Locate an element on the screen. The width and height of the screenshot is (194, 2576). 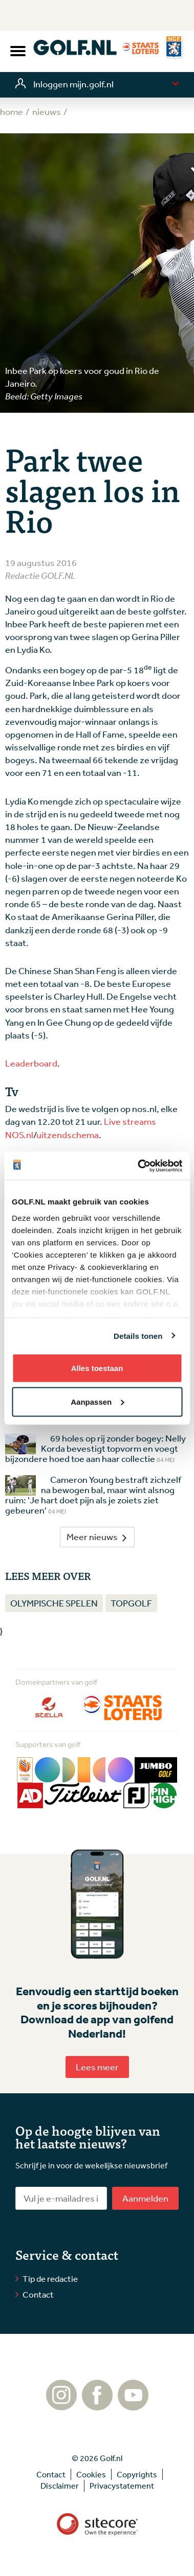
Copyrights is located at coordinates (137, 2474).